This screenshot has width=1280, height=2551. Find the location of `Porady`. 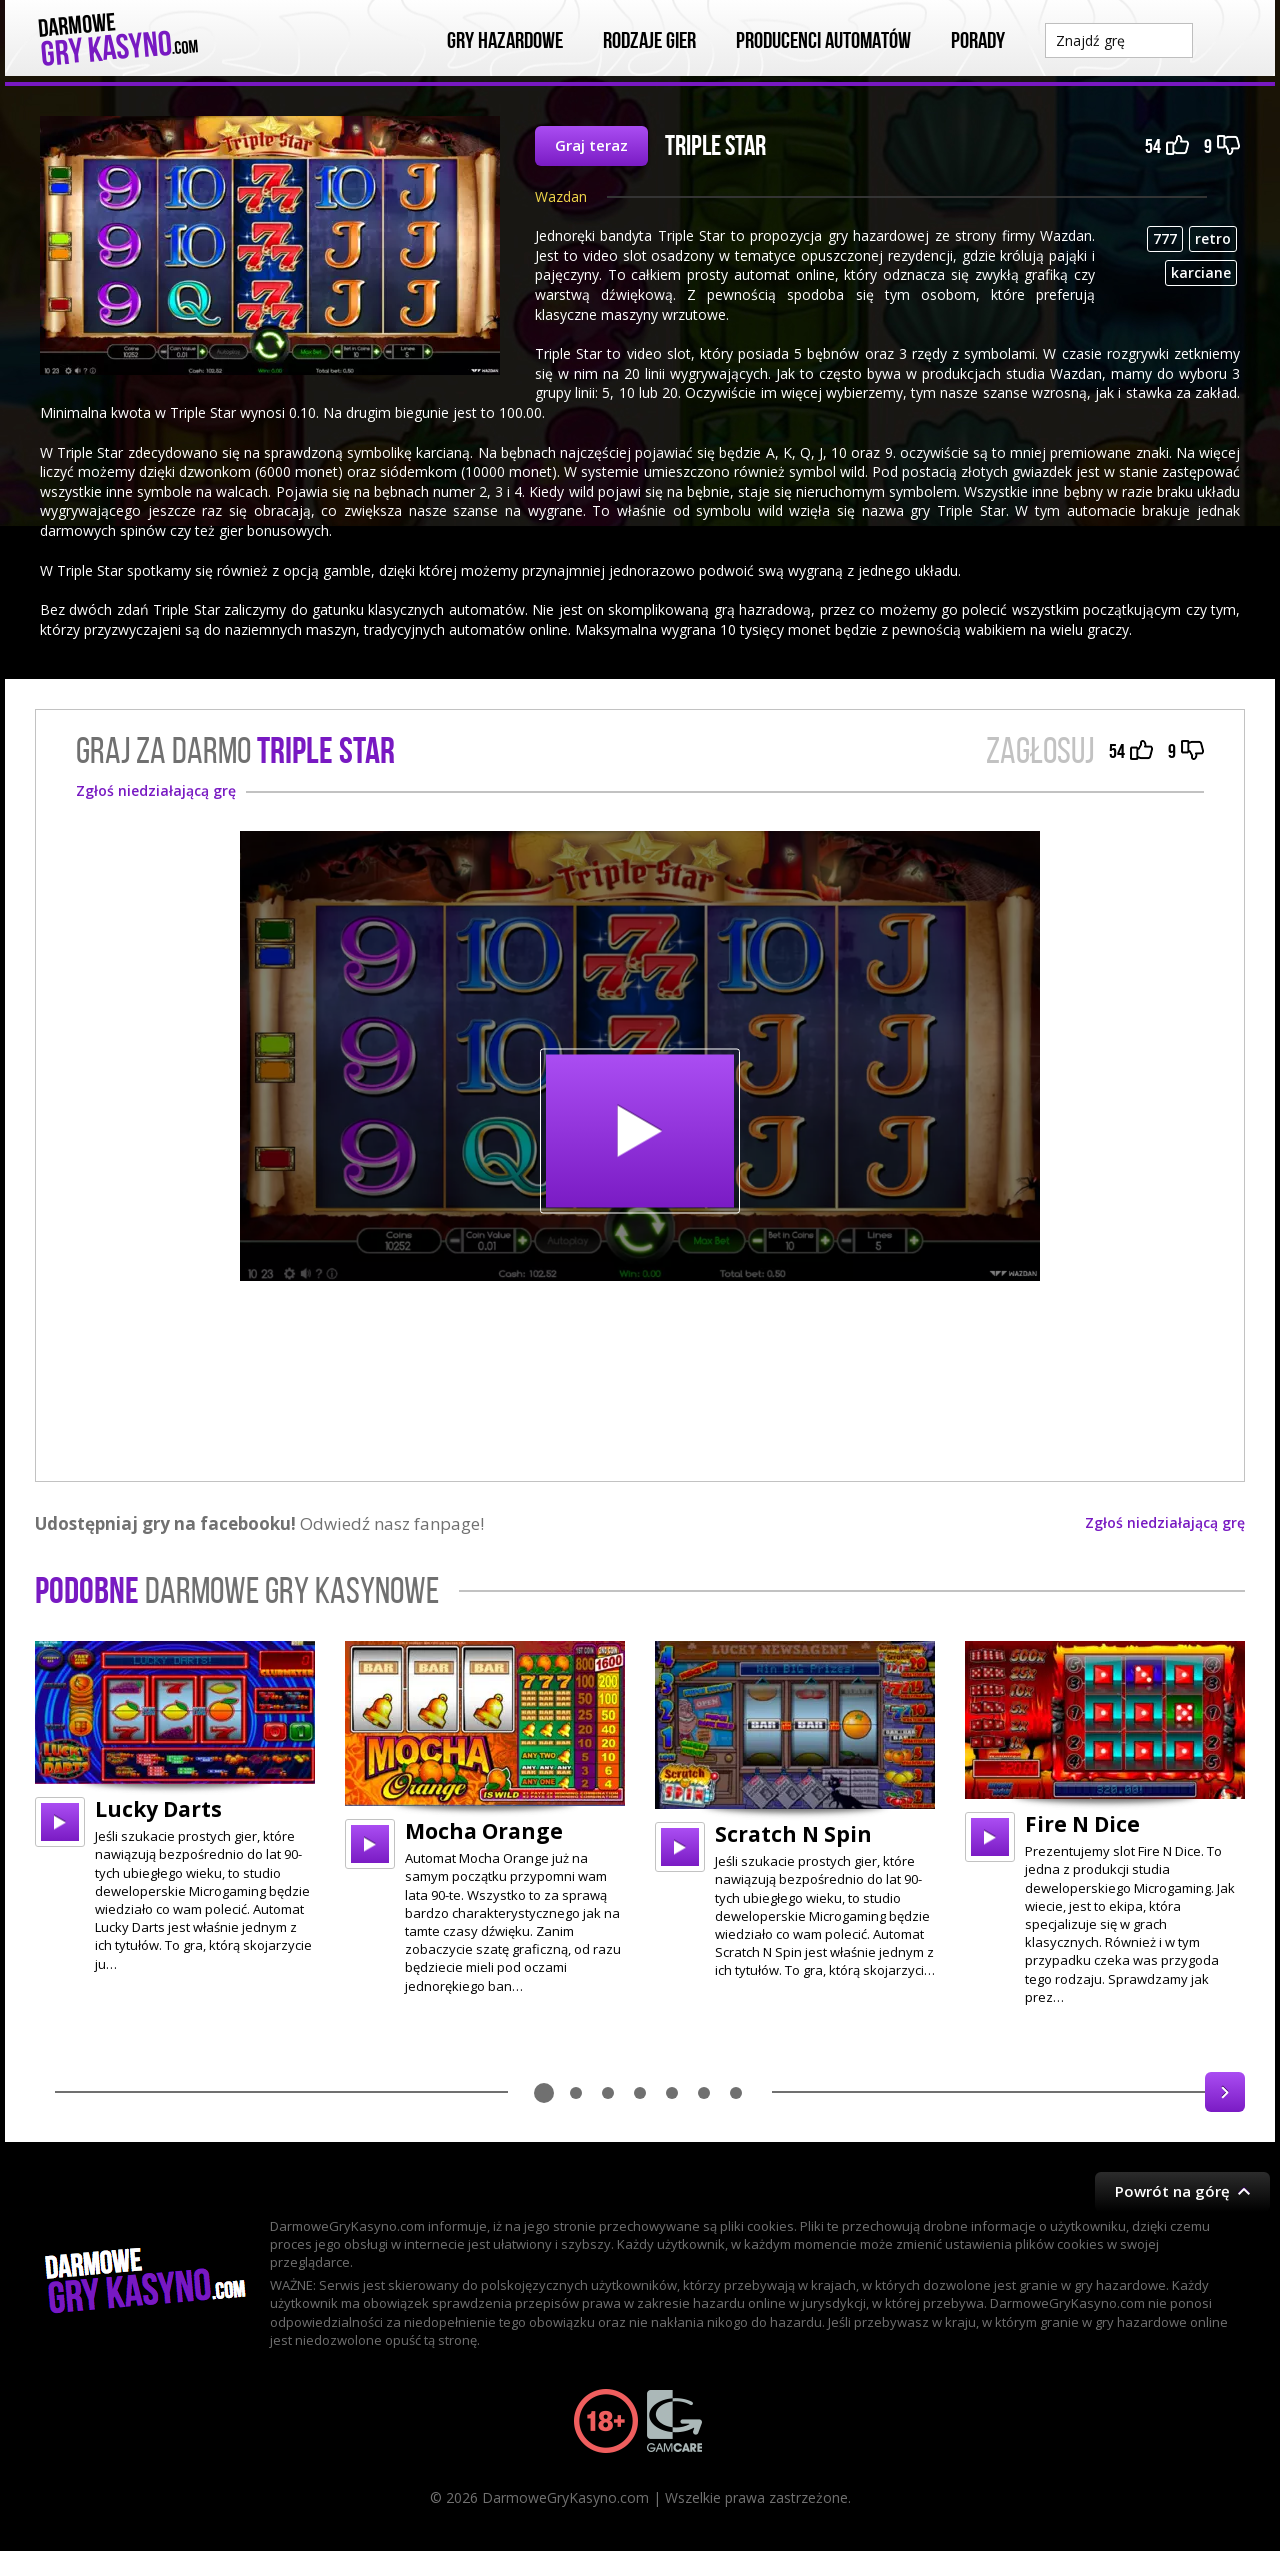

Porady is located at coordinates (978, 41).